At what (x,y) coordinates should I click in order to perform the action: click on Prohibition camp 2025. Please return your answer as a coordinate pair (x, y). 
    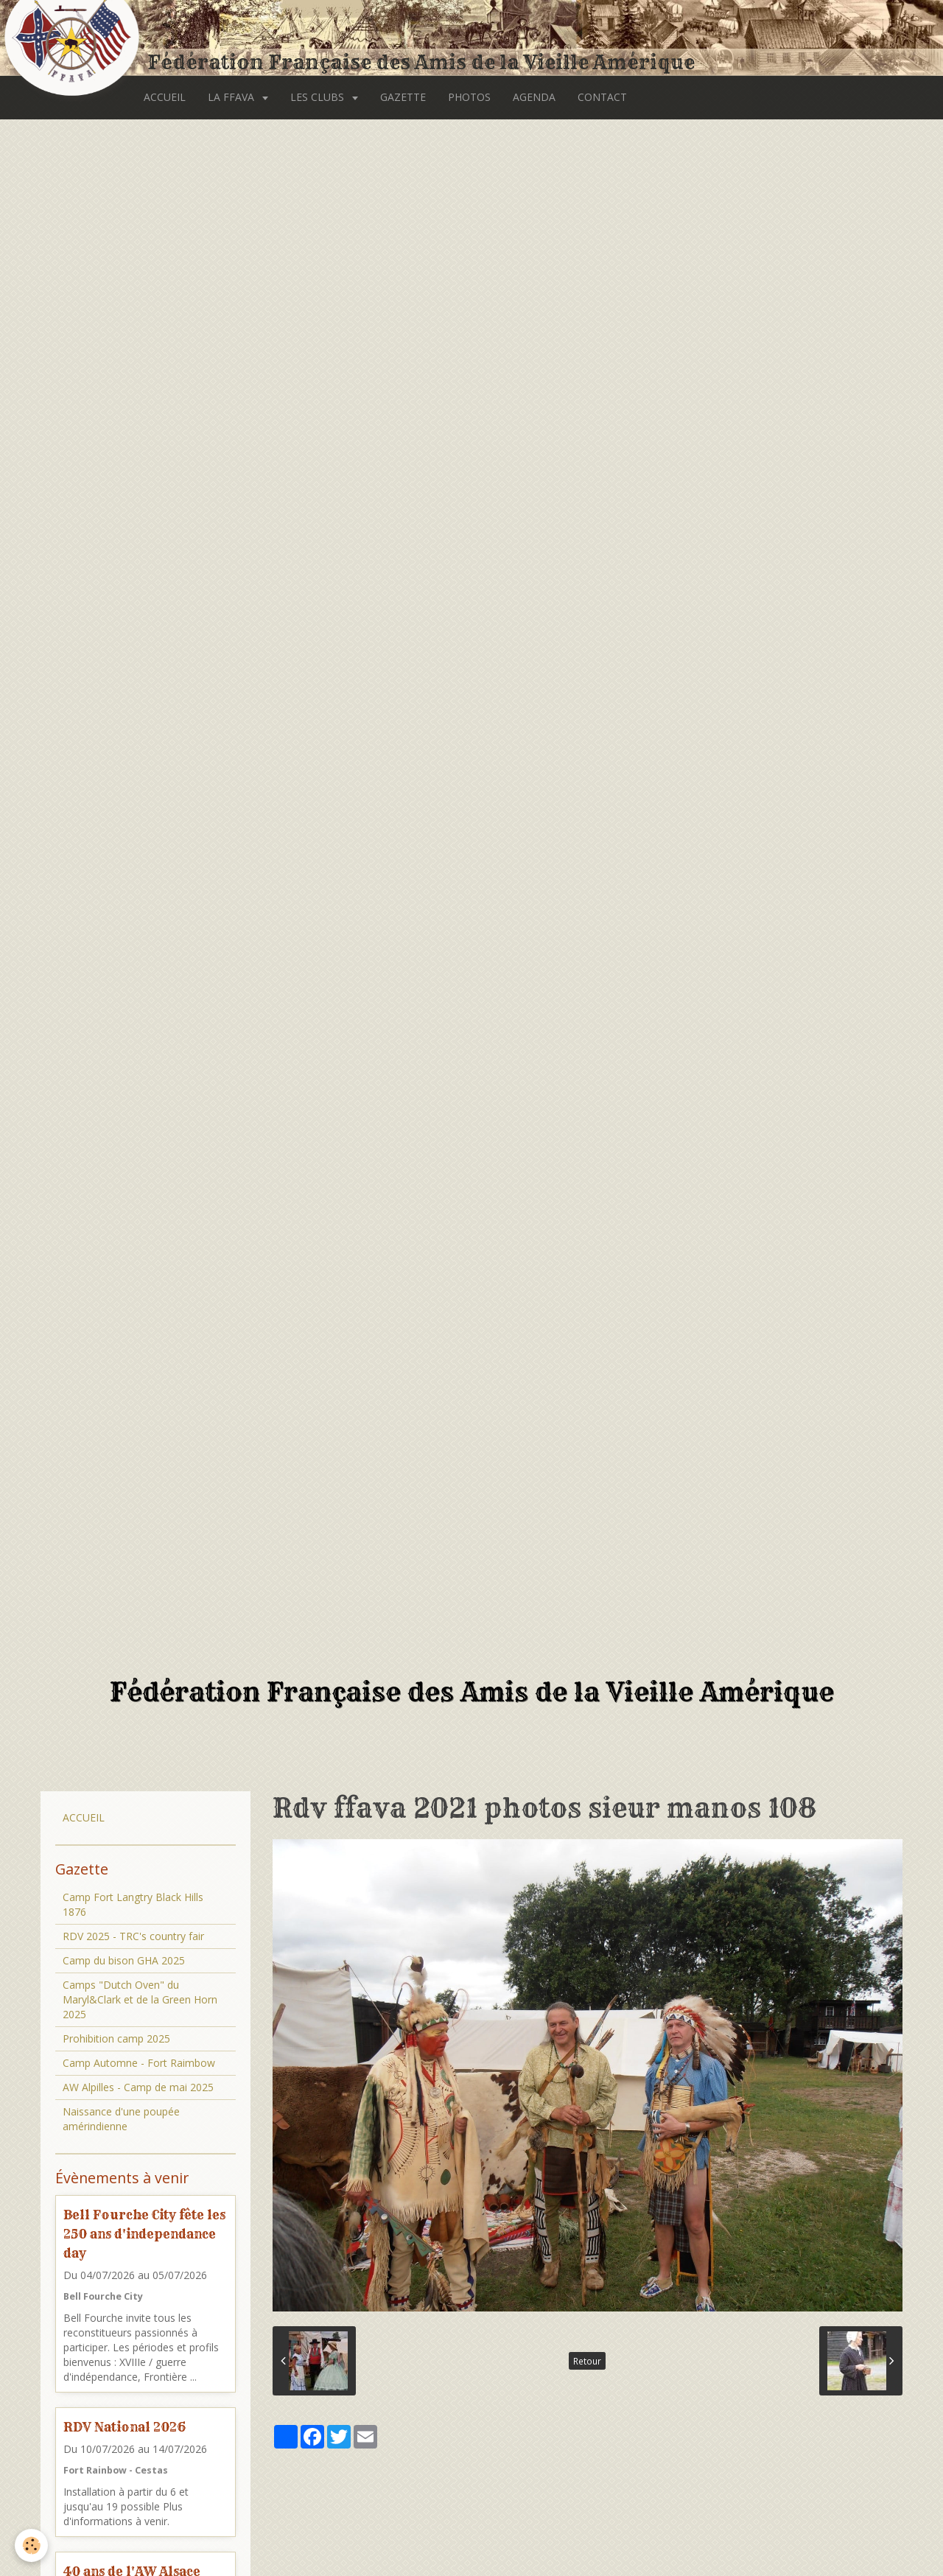
    Looking at the image, I should click on (116, 2038).